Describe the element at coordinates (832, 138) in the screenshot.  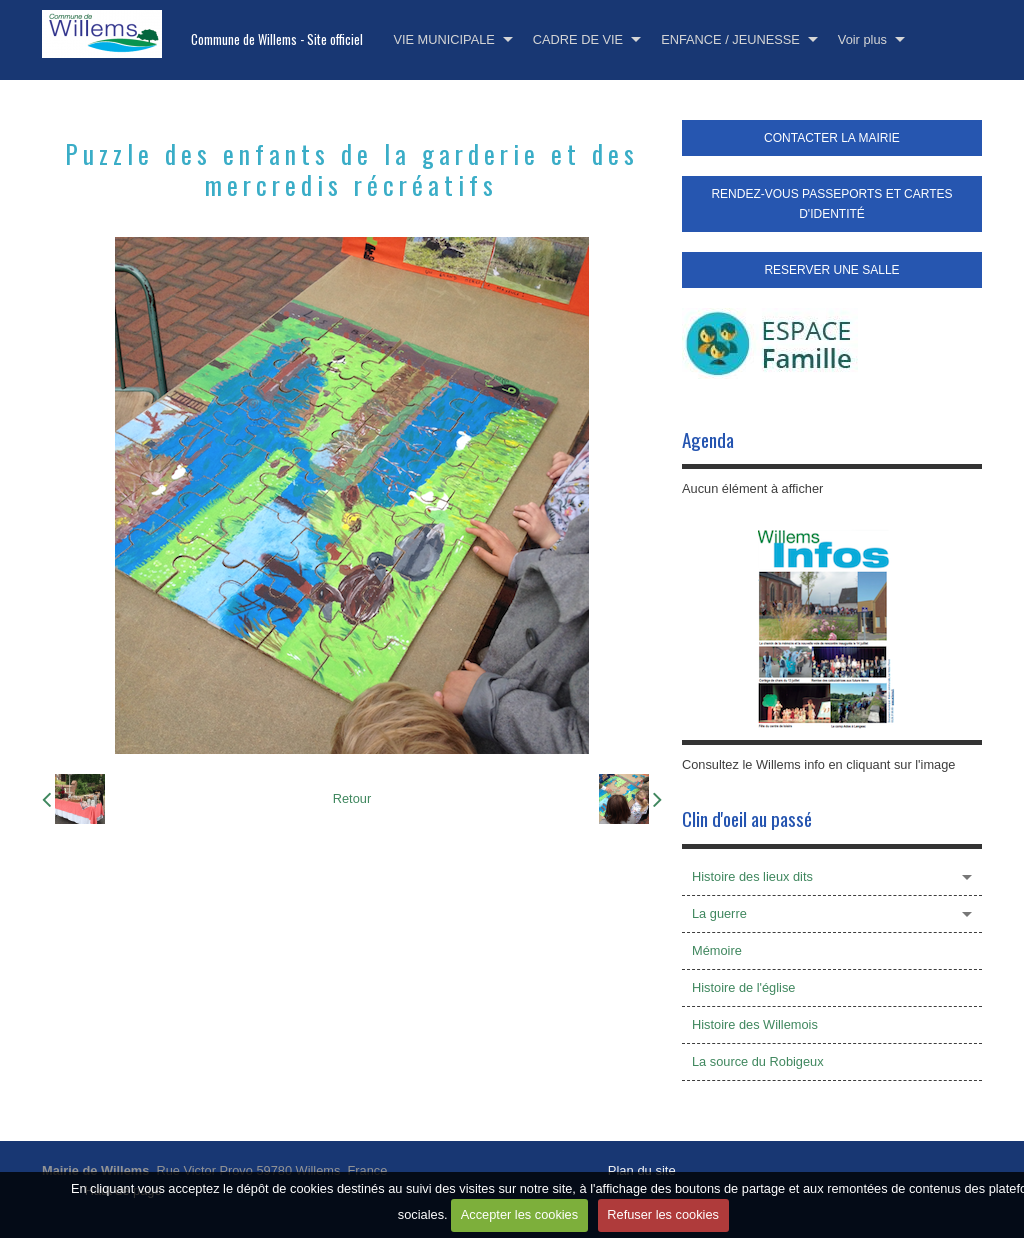
I see `CONTACTER LA MAIRIE` at that location.